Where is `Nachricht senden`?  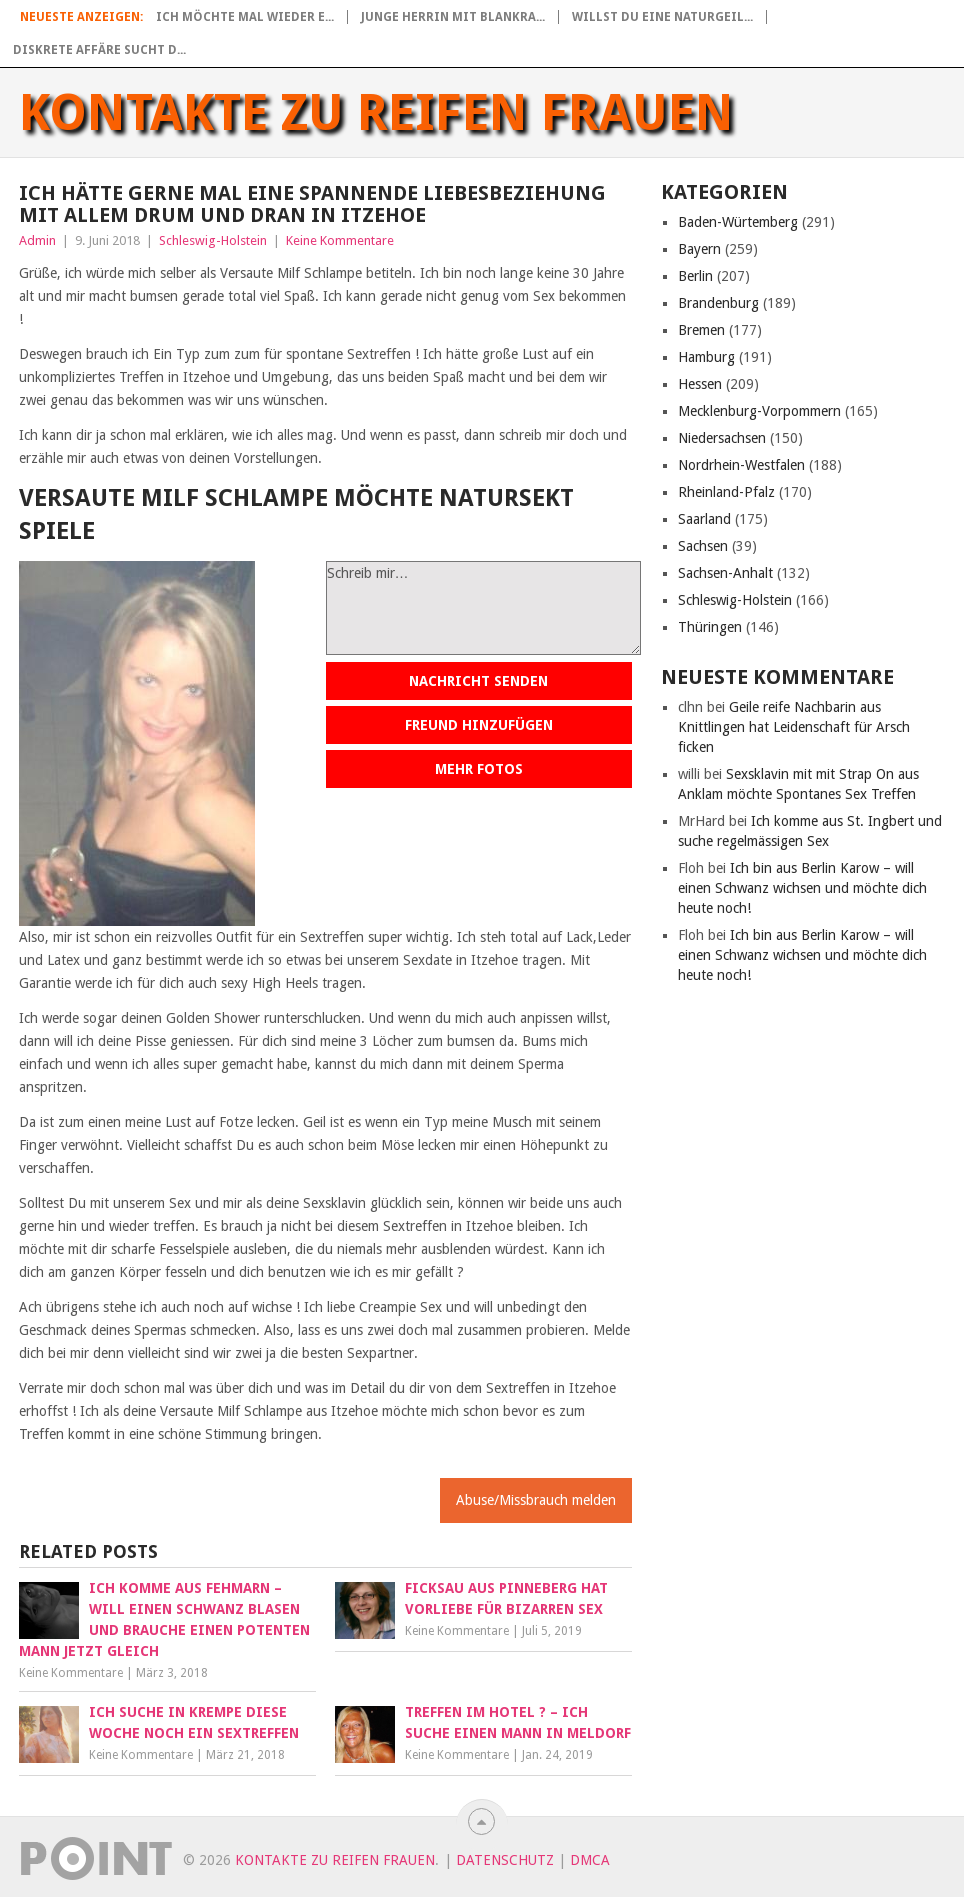
Nachricht senden is located at coordinates (478, 681).